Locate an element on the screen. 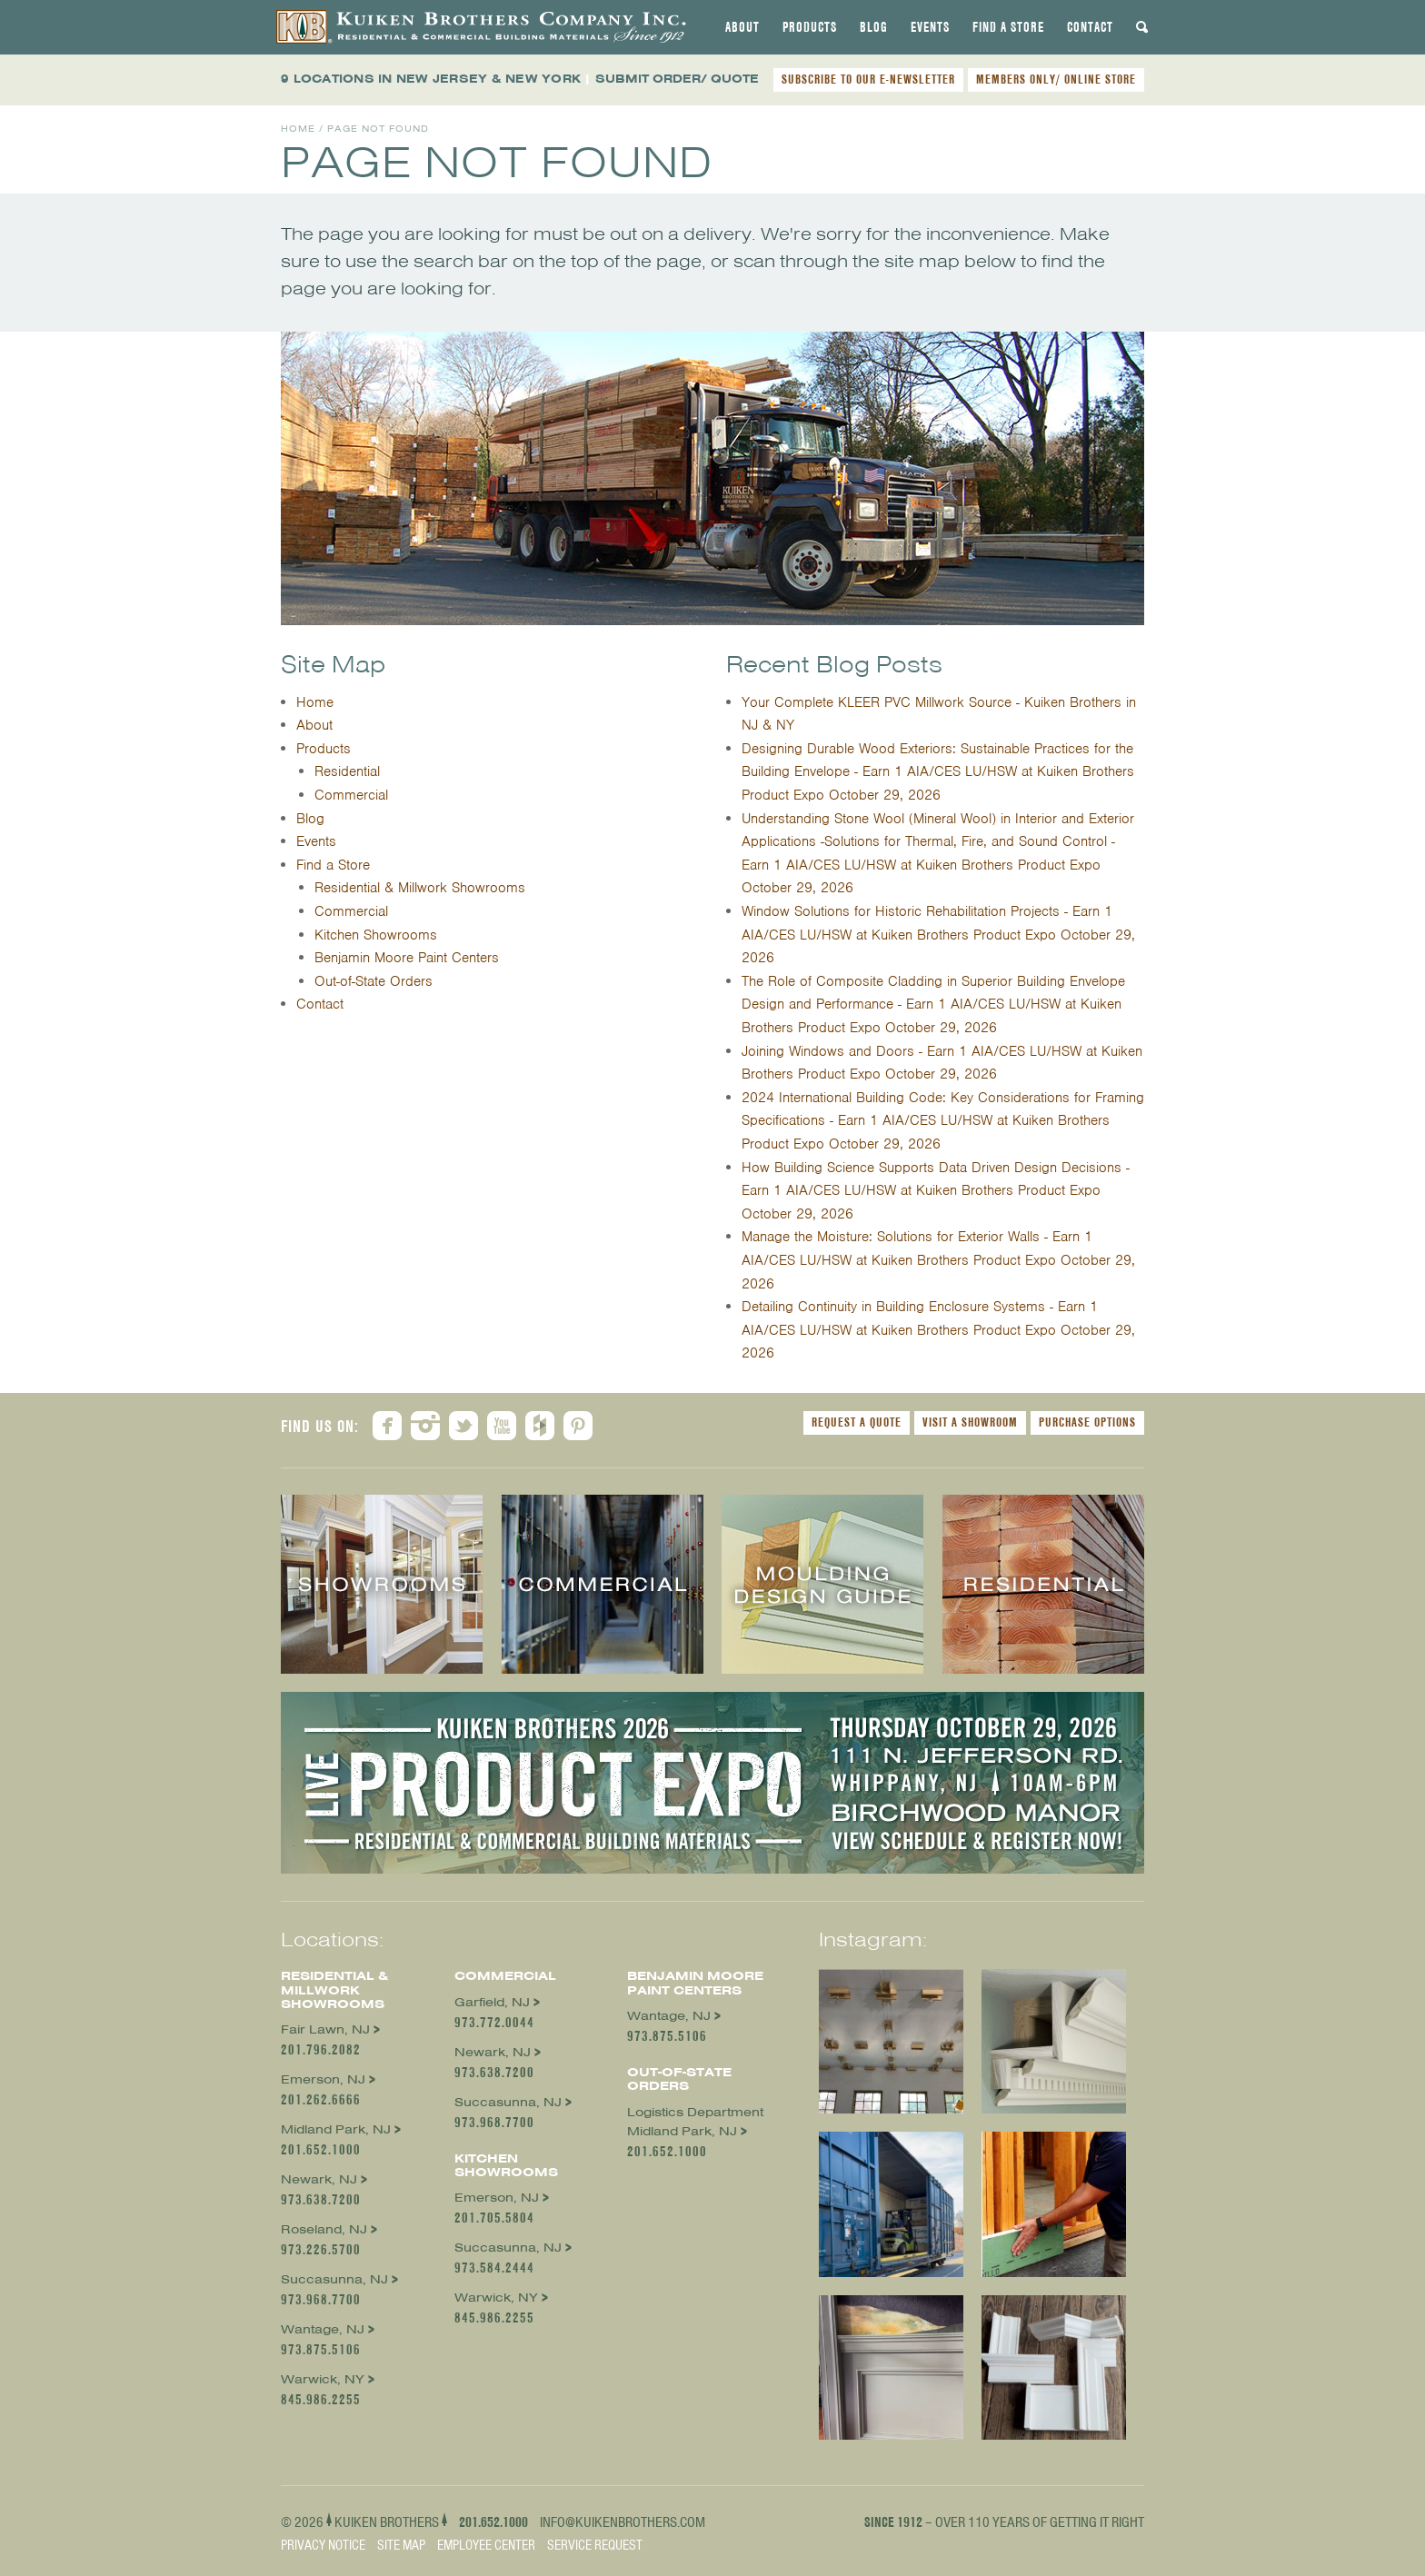  Warwick, NY is located at coordinates (322, 2379).